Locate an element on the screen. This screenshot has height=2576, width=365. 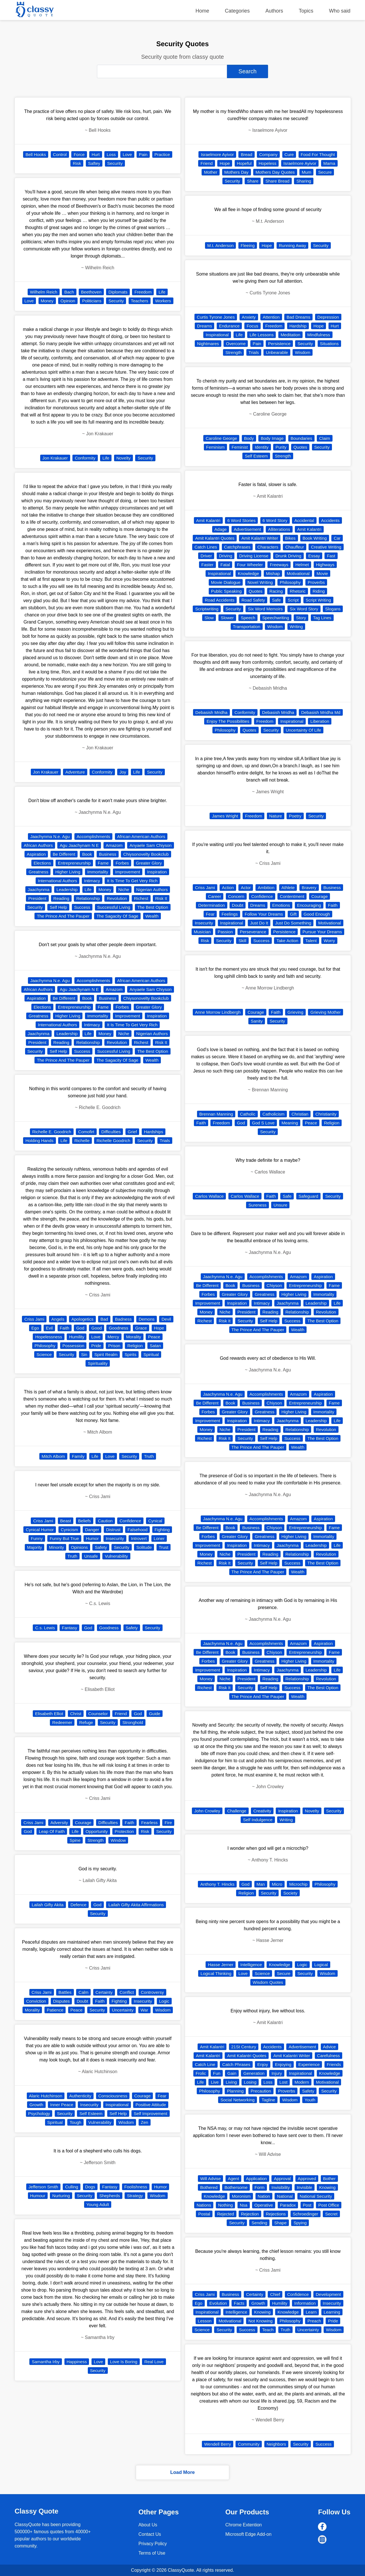
Shape is located at coordinates (280, 2222).